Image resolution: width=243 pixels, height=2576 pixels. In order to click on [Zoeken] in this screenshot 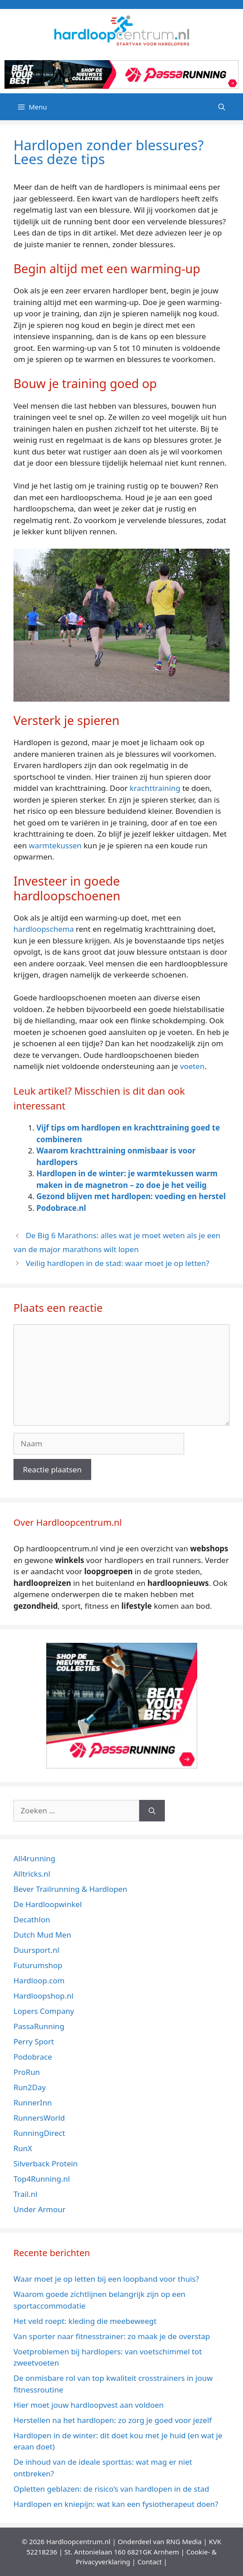, I will do `click(152, 1810)`.